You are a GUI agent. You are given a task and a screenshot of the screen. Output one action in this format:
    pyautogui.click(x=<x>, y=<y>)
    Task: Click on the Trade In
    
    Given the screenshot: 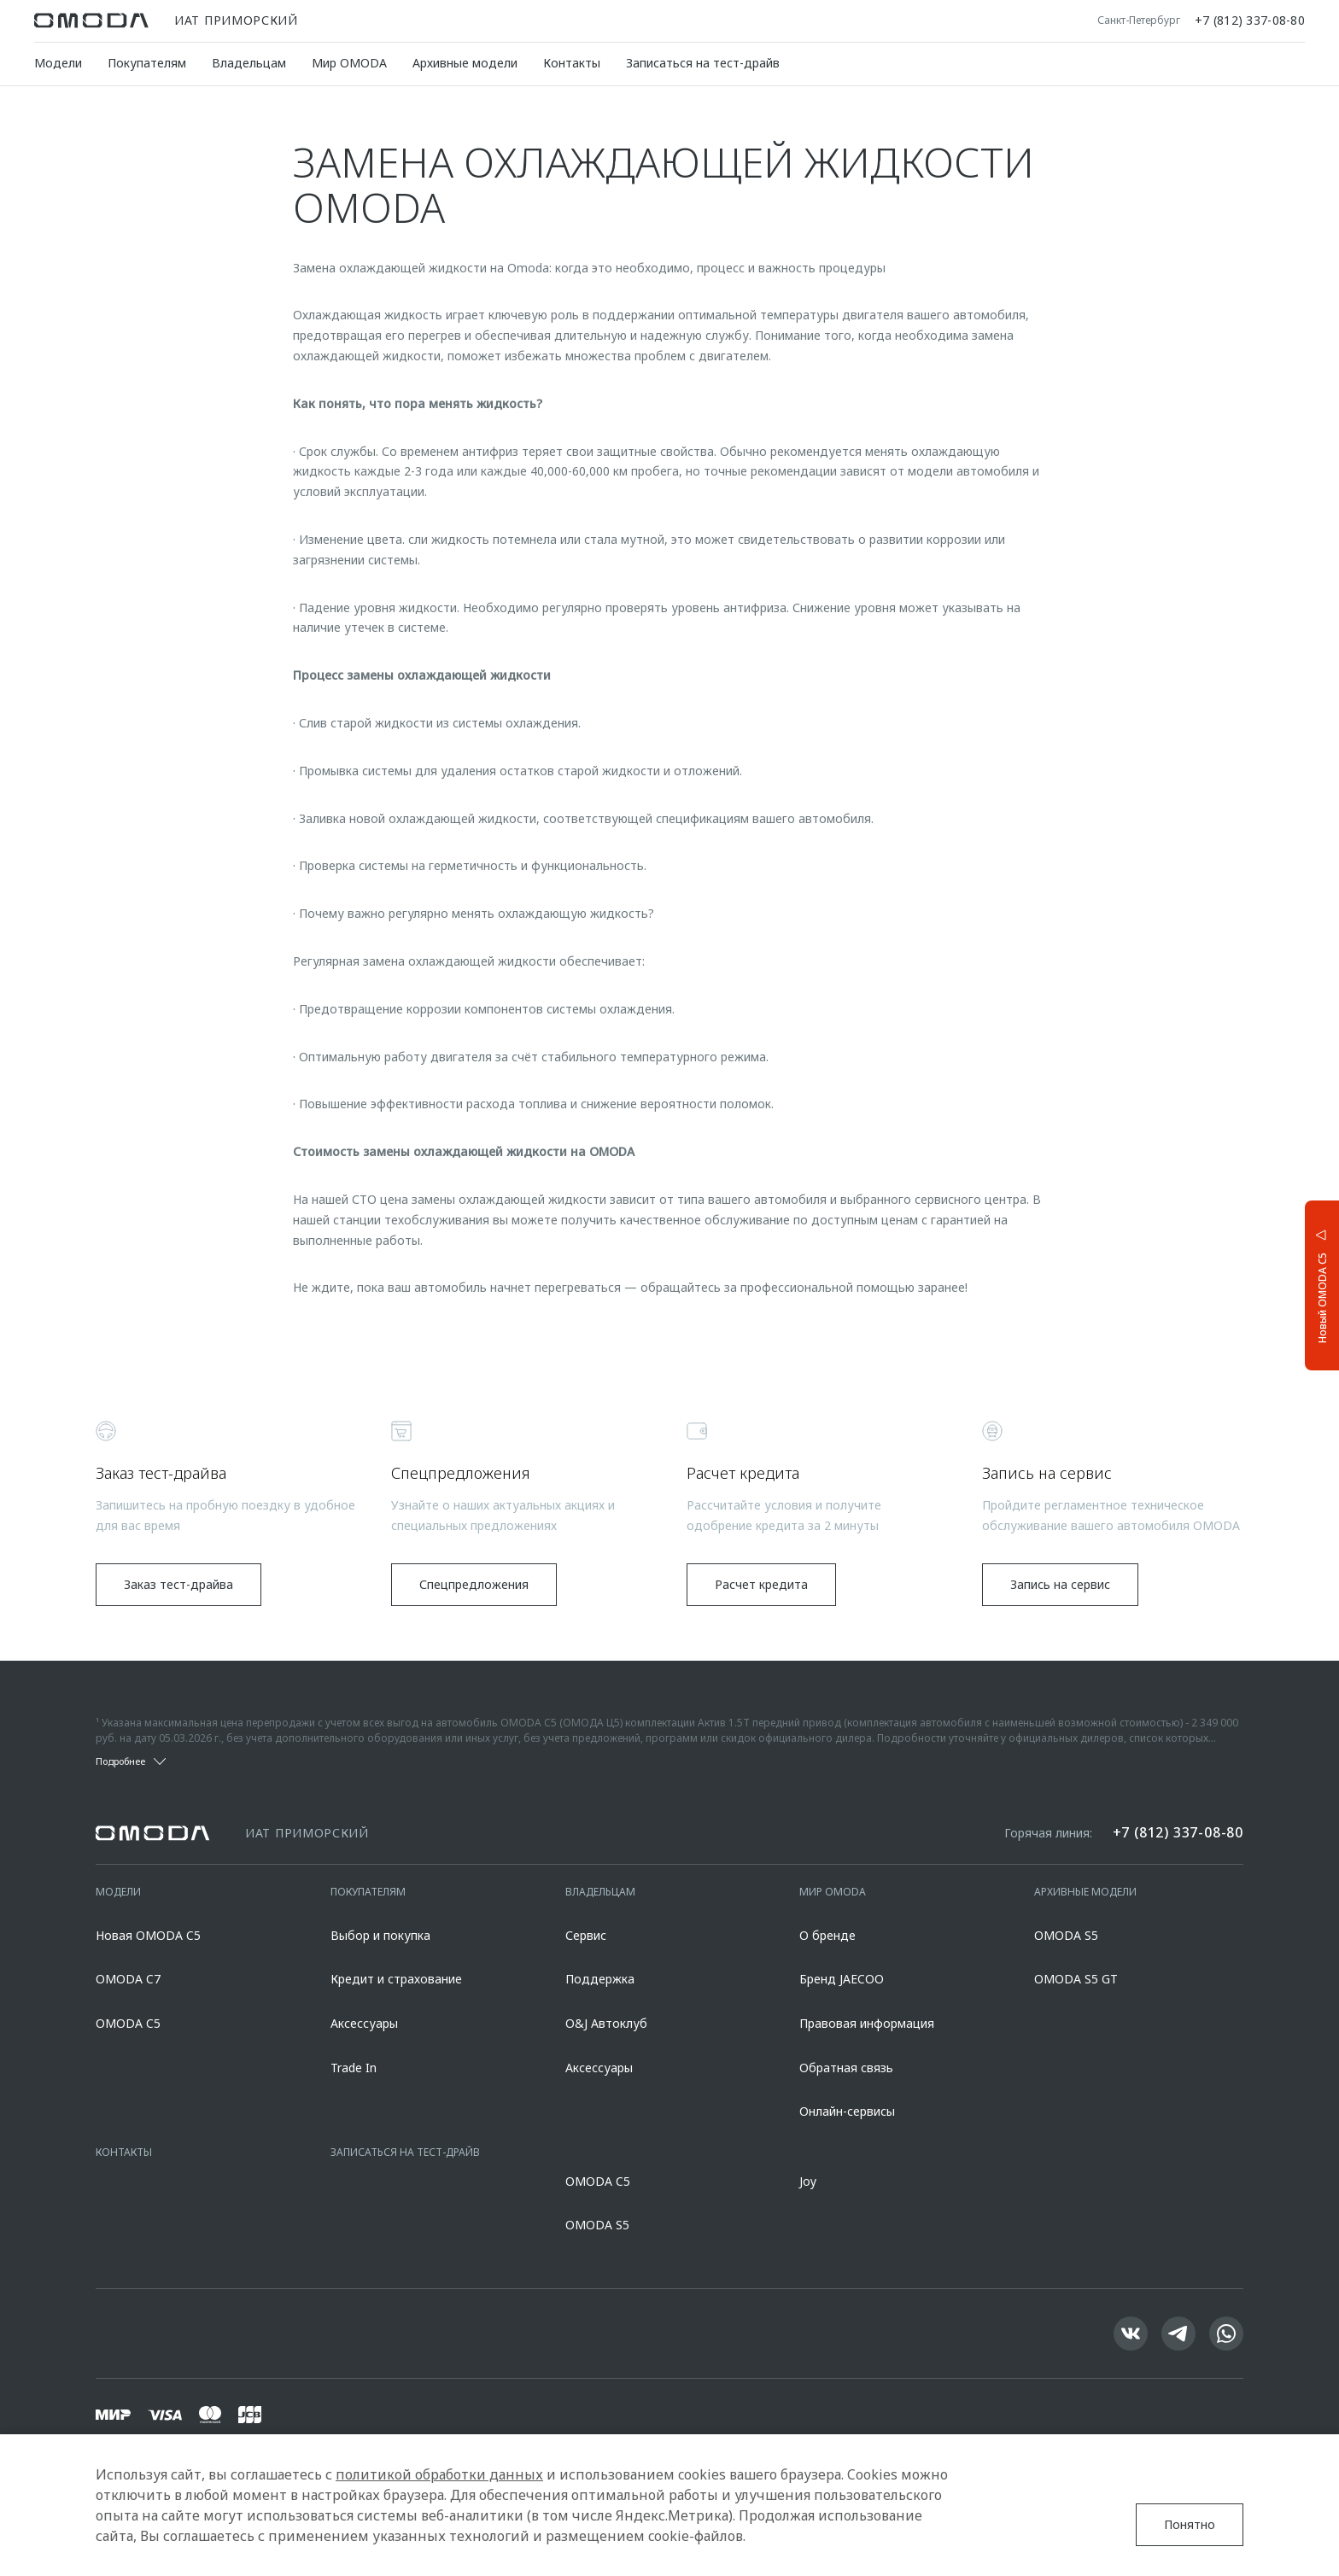 What is the action you would take?
    pyautogui.click(x=353, y=2067)
    